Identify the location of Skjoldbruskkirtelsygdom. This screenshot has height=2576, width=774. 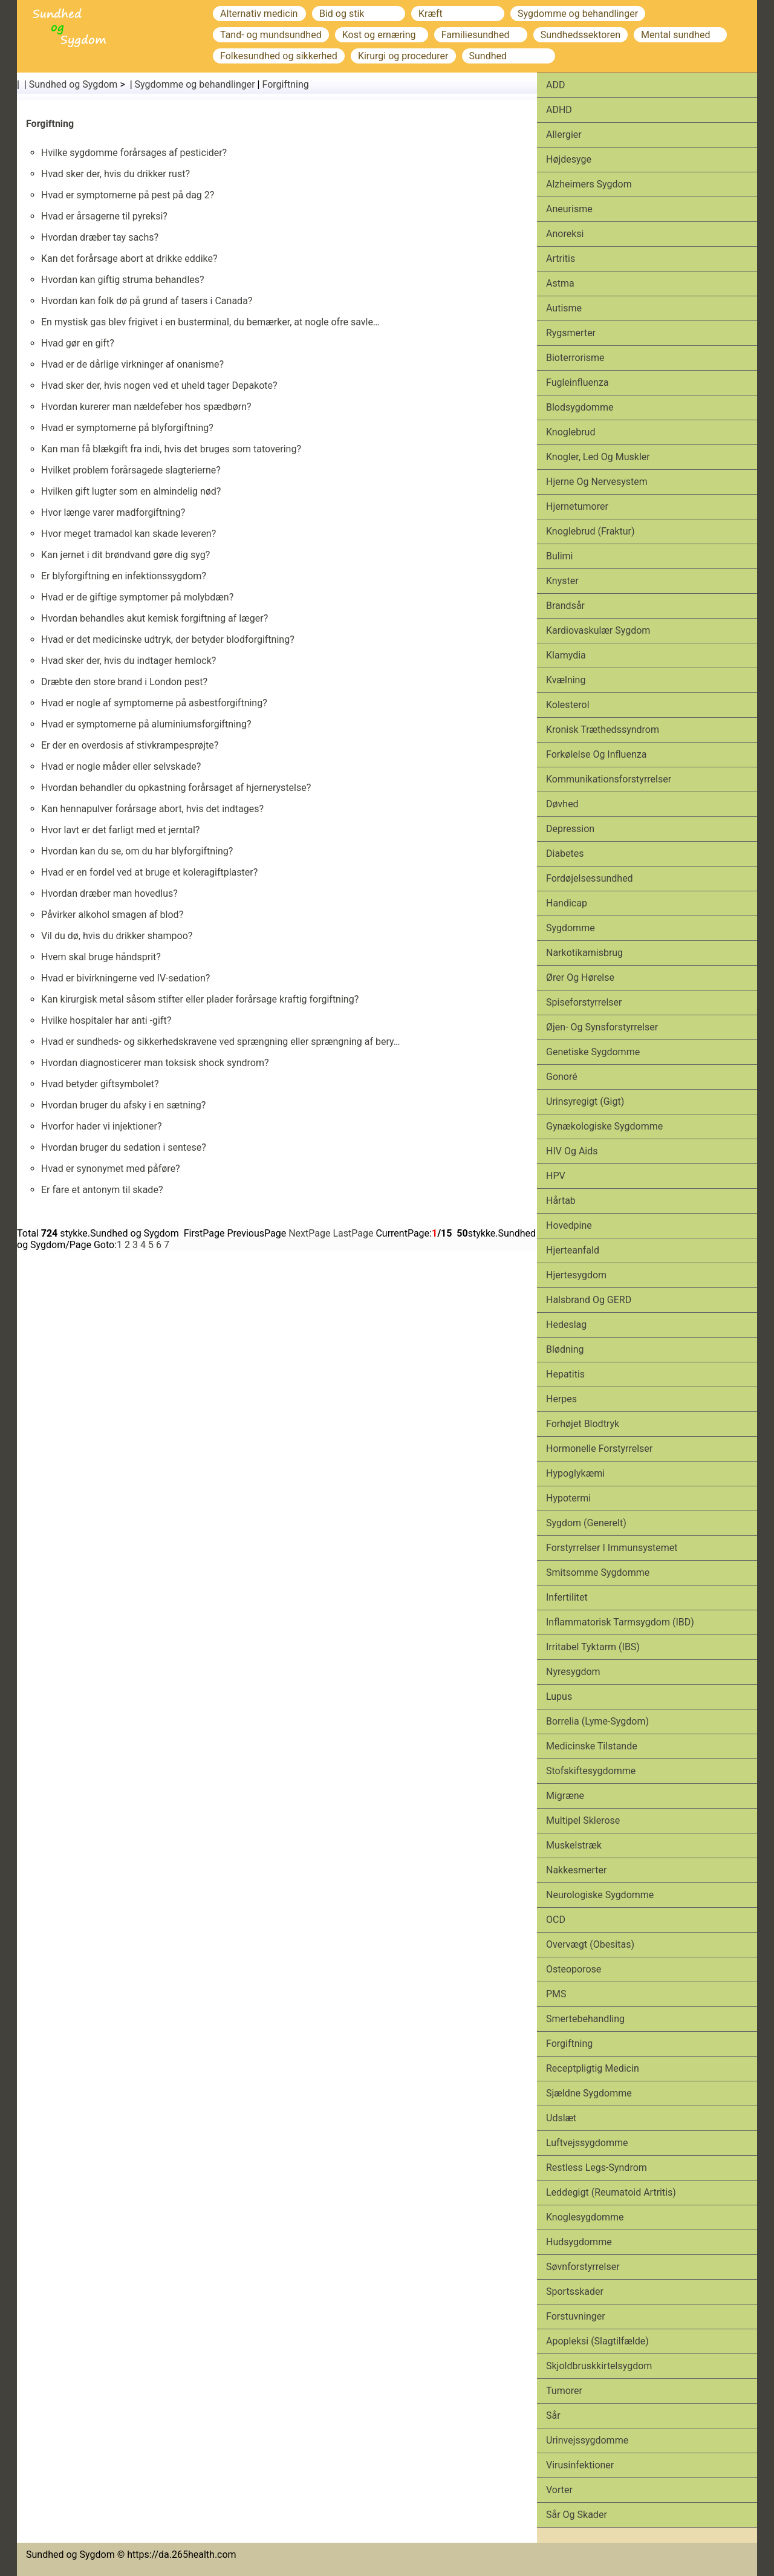
(599, 2366).